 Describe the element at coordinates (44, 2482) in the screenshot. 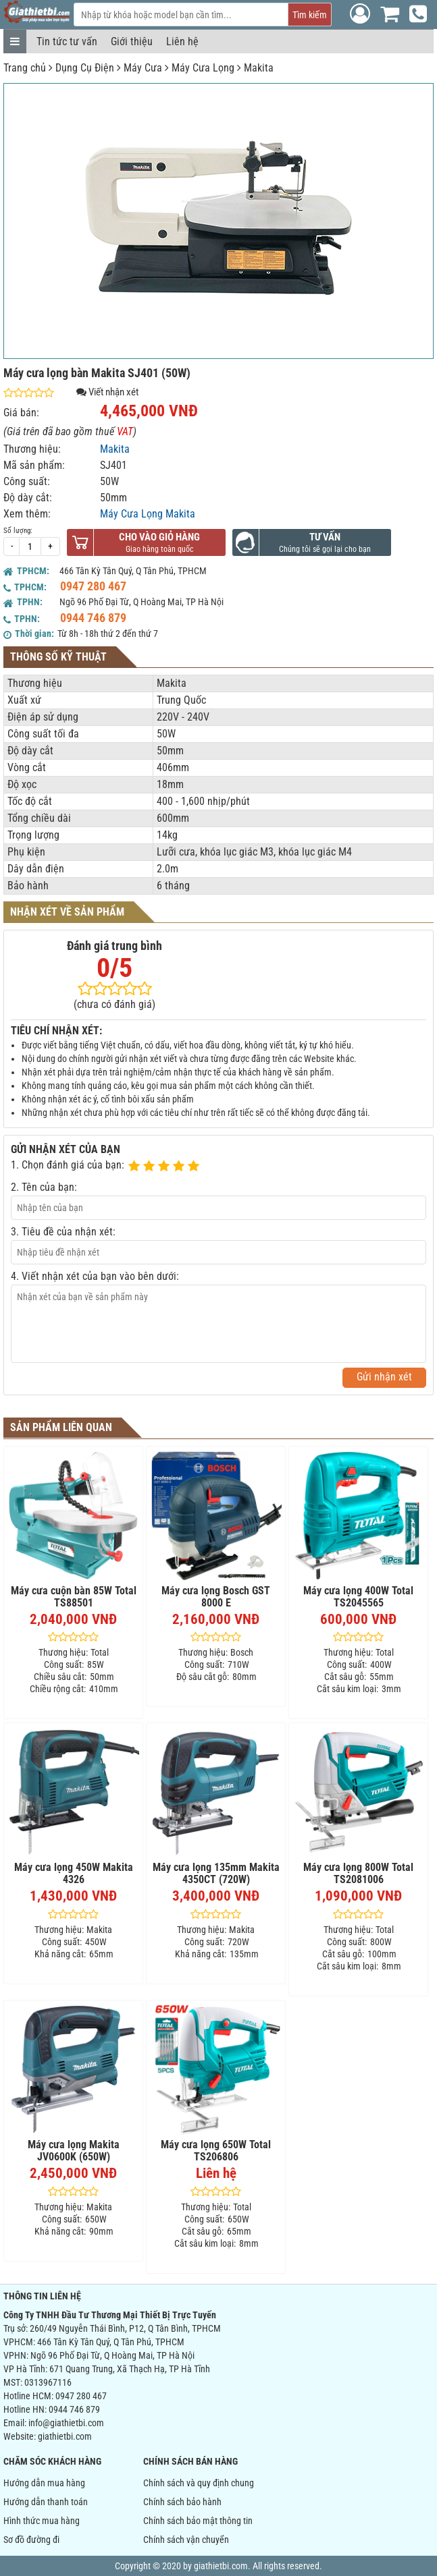

I see `Hướng dẫn mua hàng` at that location.